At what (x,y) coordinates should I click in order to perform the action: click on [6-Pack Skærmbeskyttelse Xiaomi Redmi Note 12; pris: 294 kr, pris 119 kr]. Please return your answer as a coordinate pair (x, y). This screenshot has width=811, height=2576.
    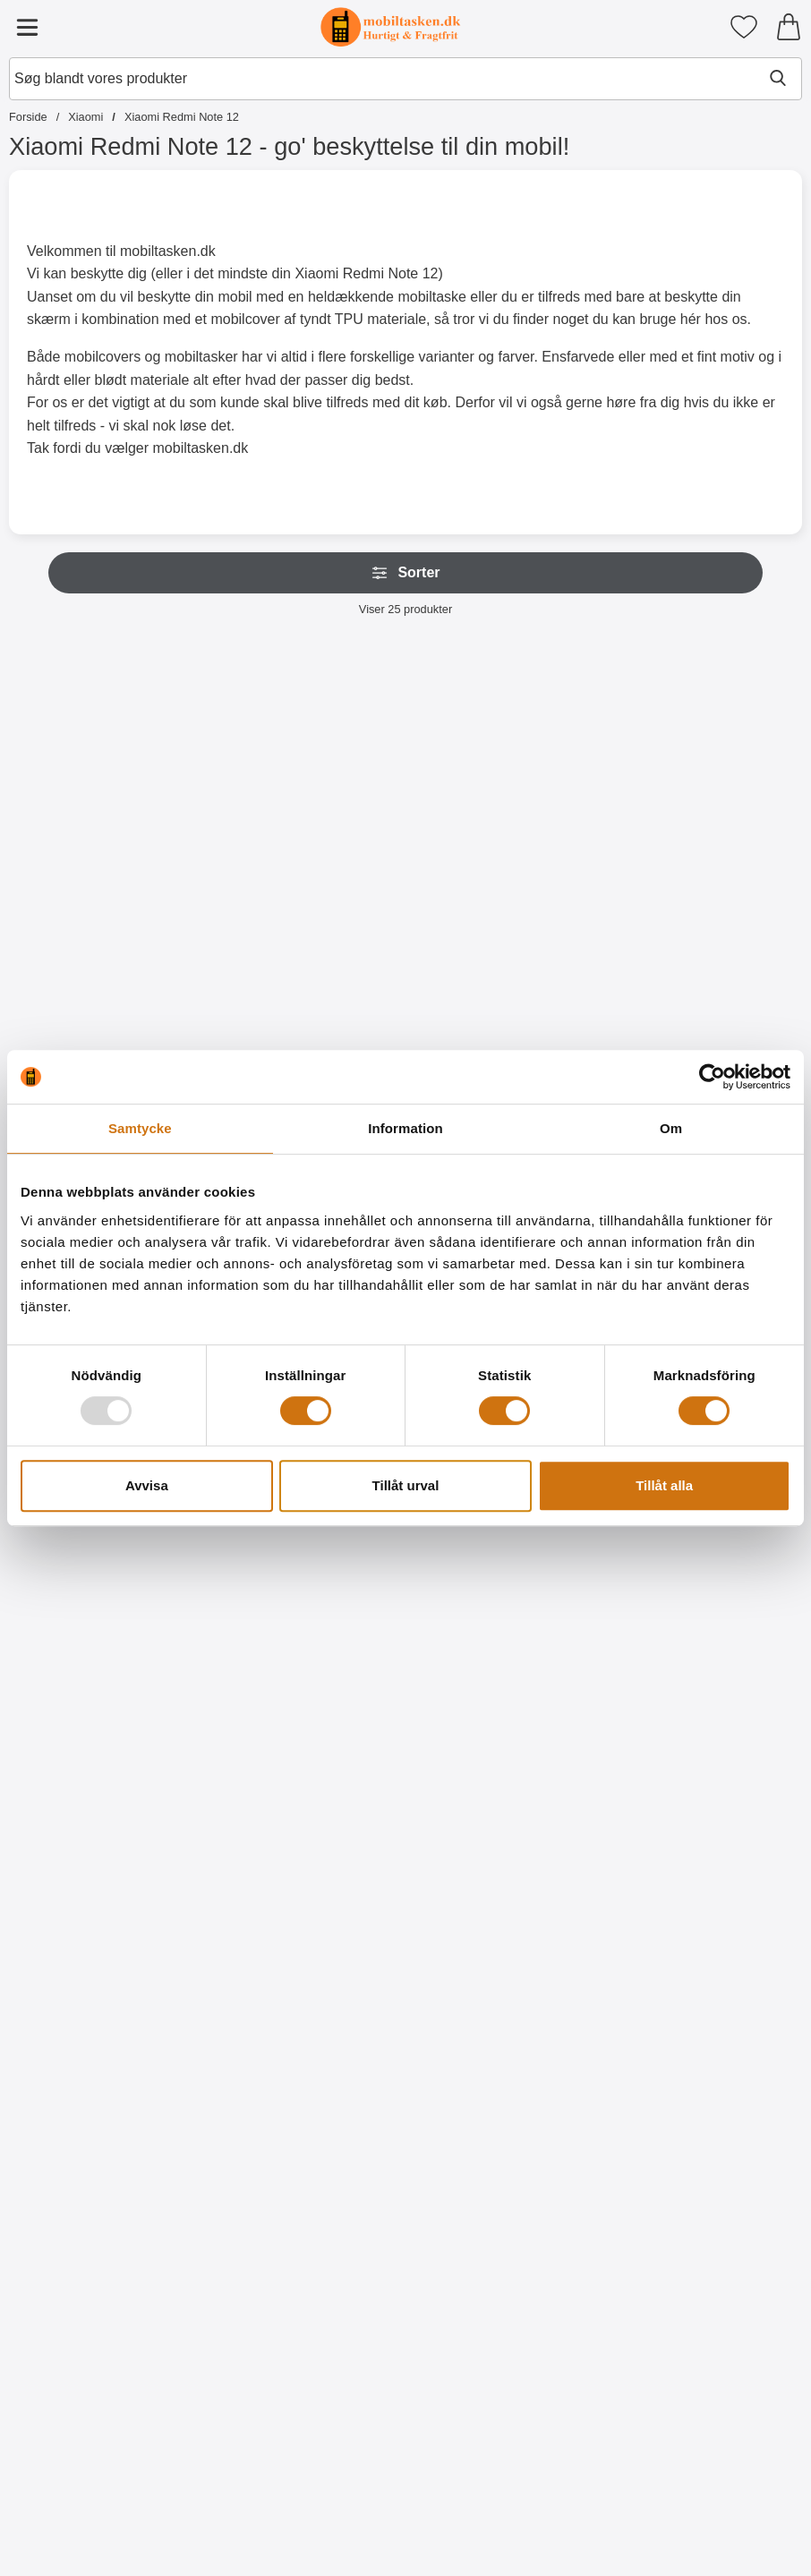
    Looking at the image, I should click on (245, 1557).